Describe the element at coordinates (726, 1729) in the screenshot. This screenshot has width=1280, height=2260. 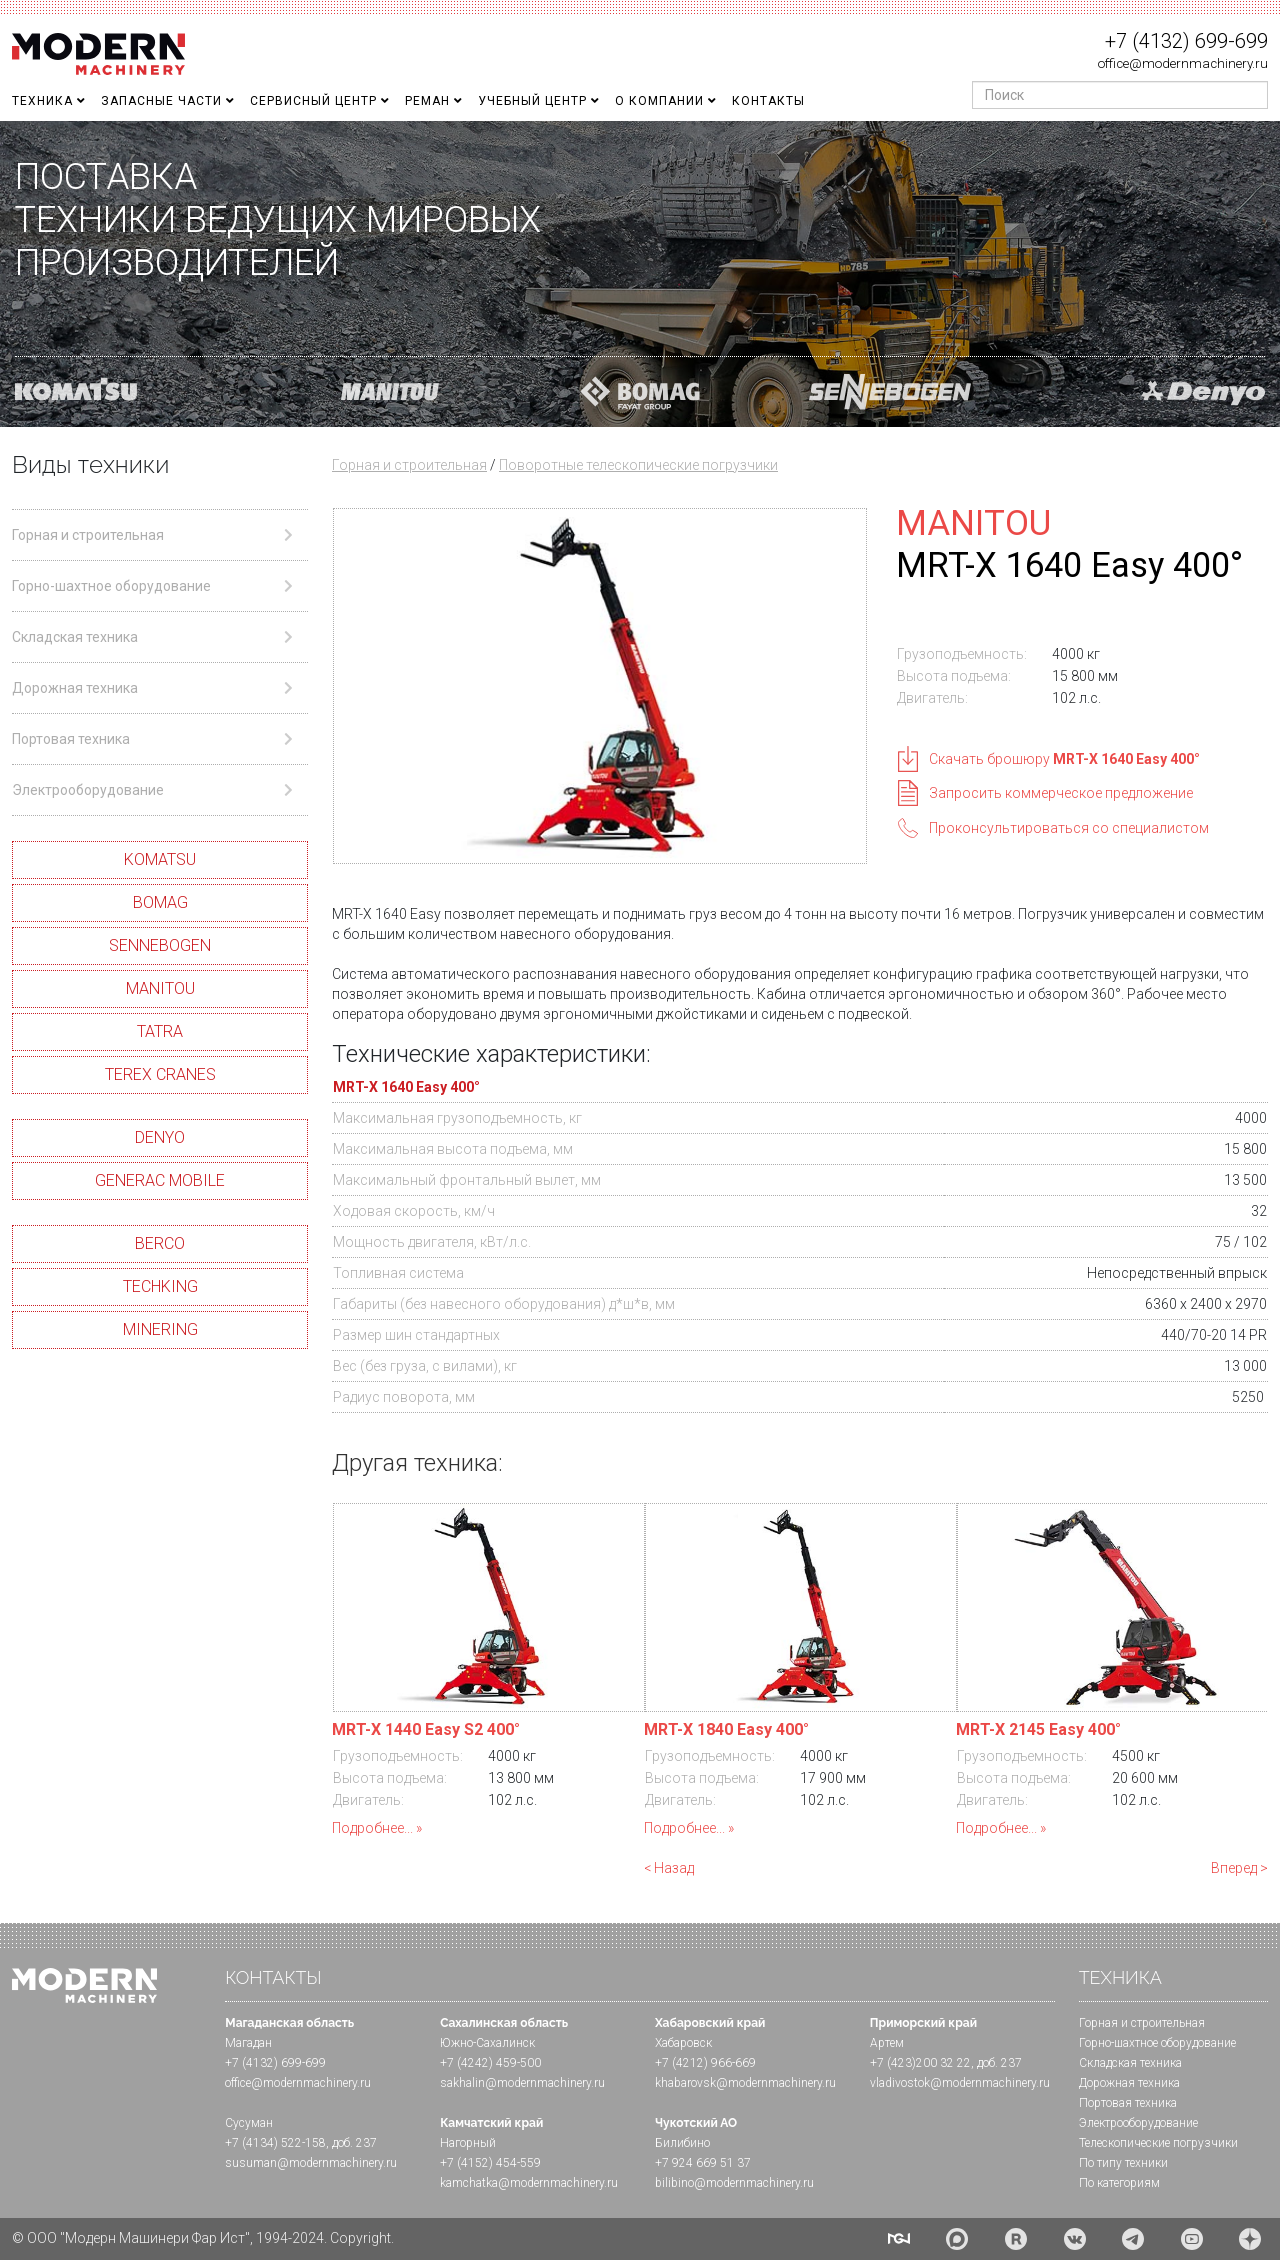
I see `MRT-X 1840 Easy 400°` at that location.